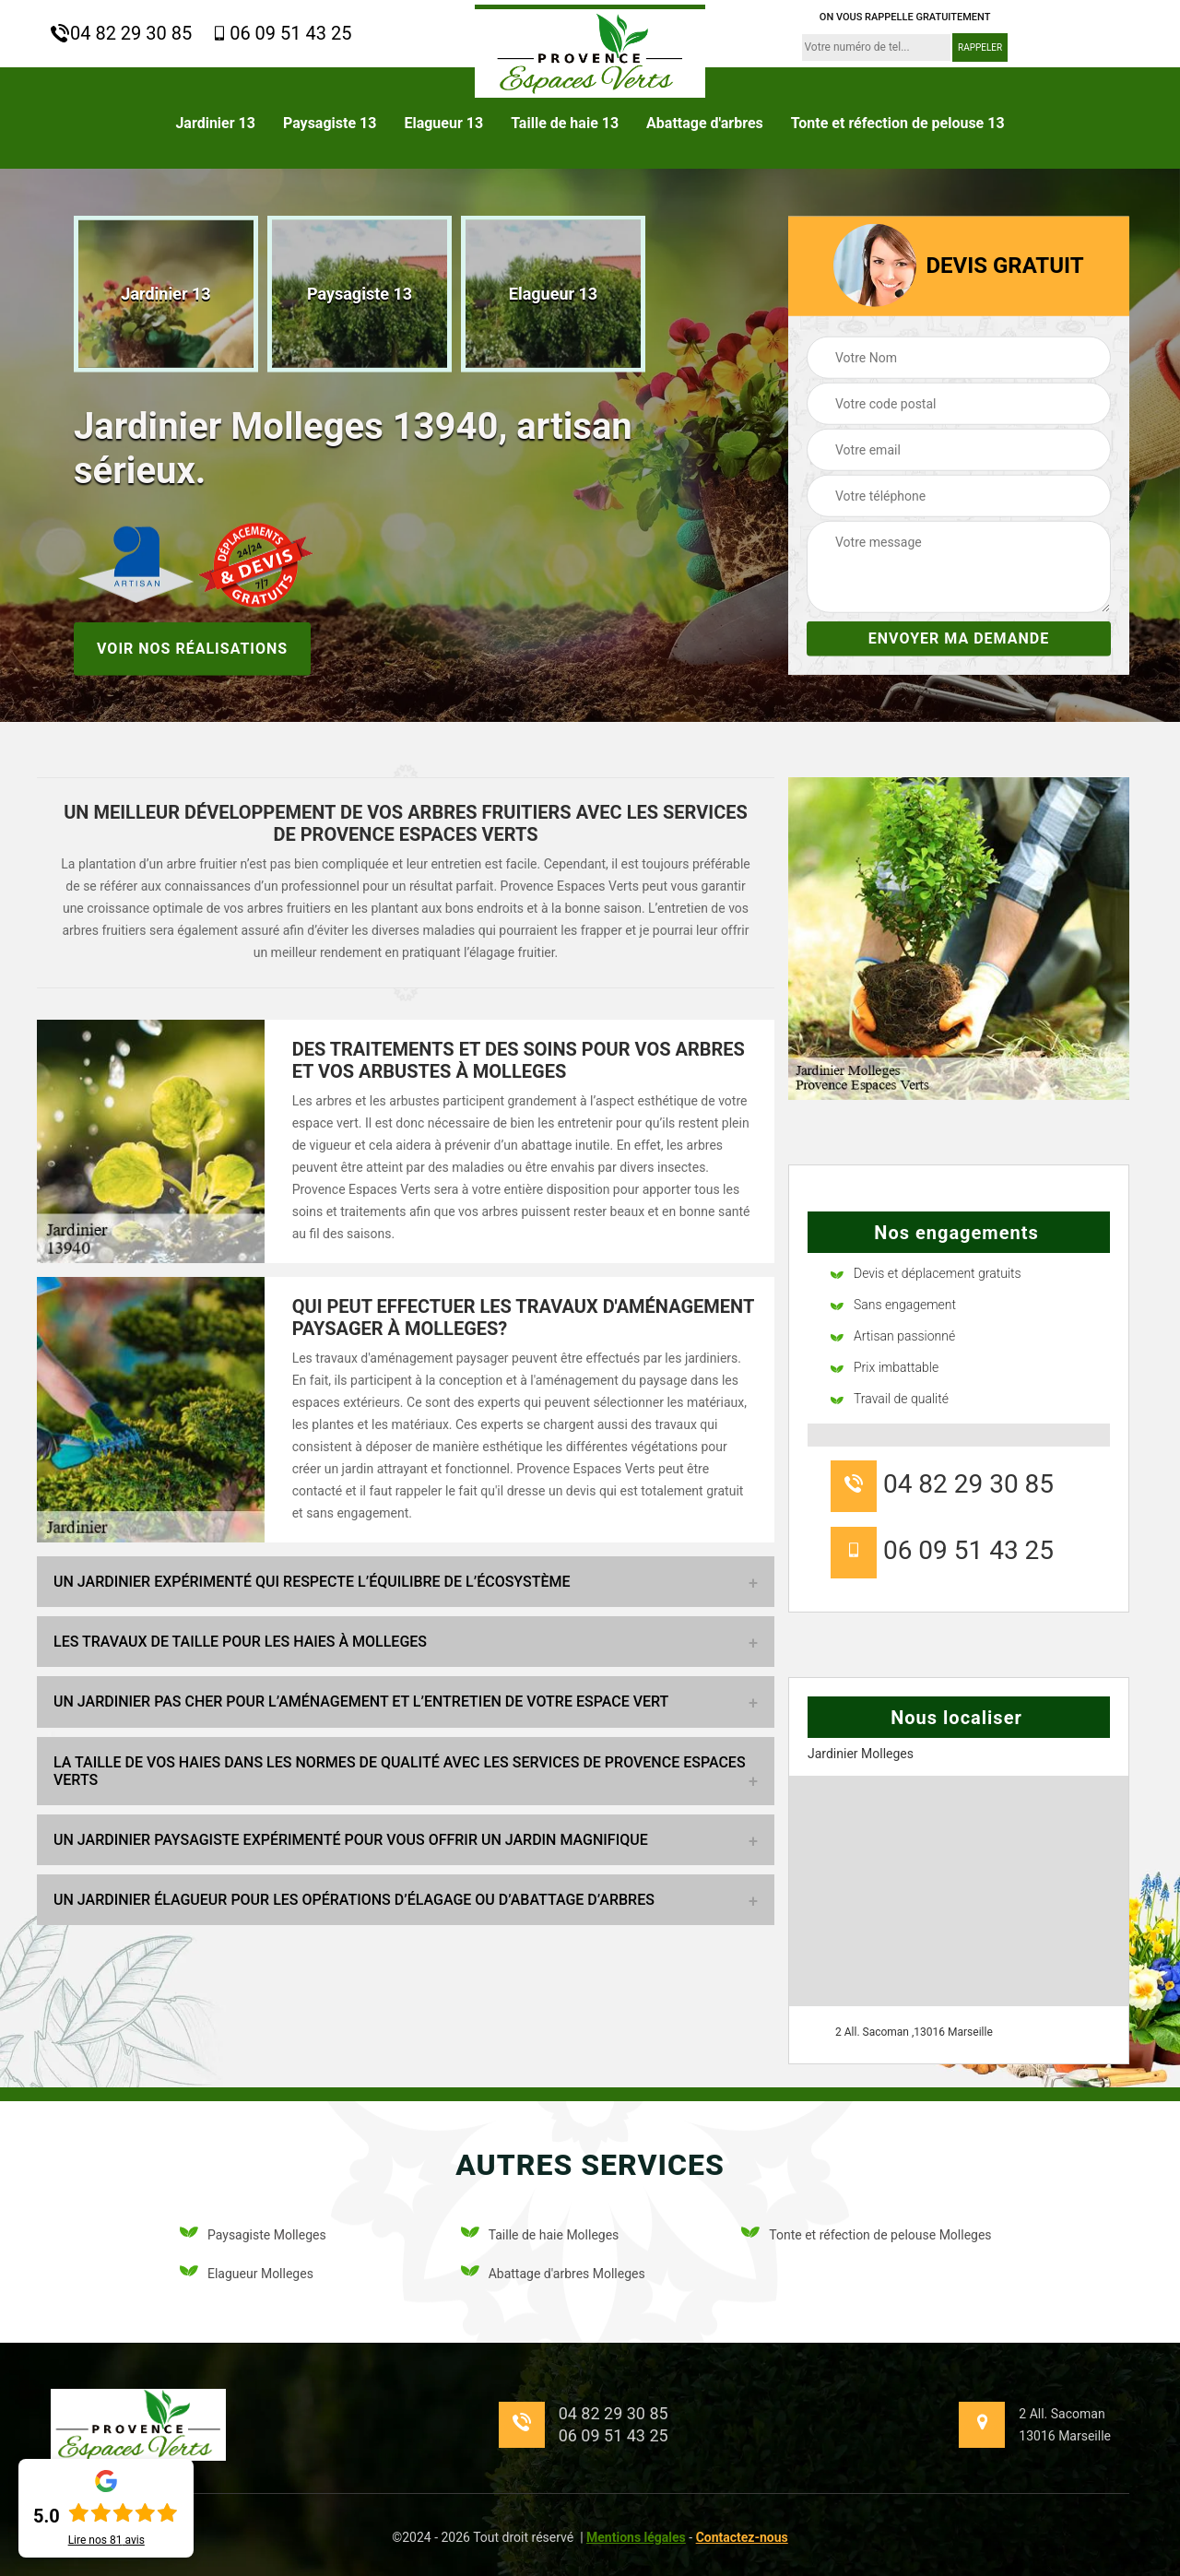 This screenshot has height=2576, width=1180. I want to click on Taille de haie Molleges, so click(540, 2235).